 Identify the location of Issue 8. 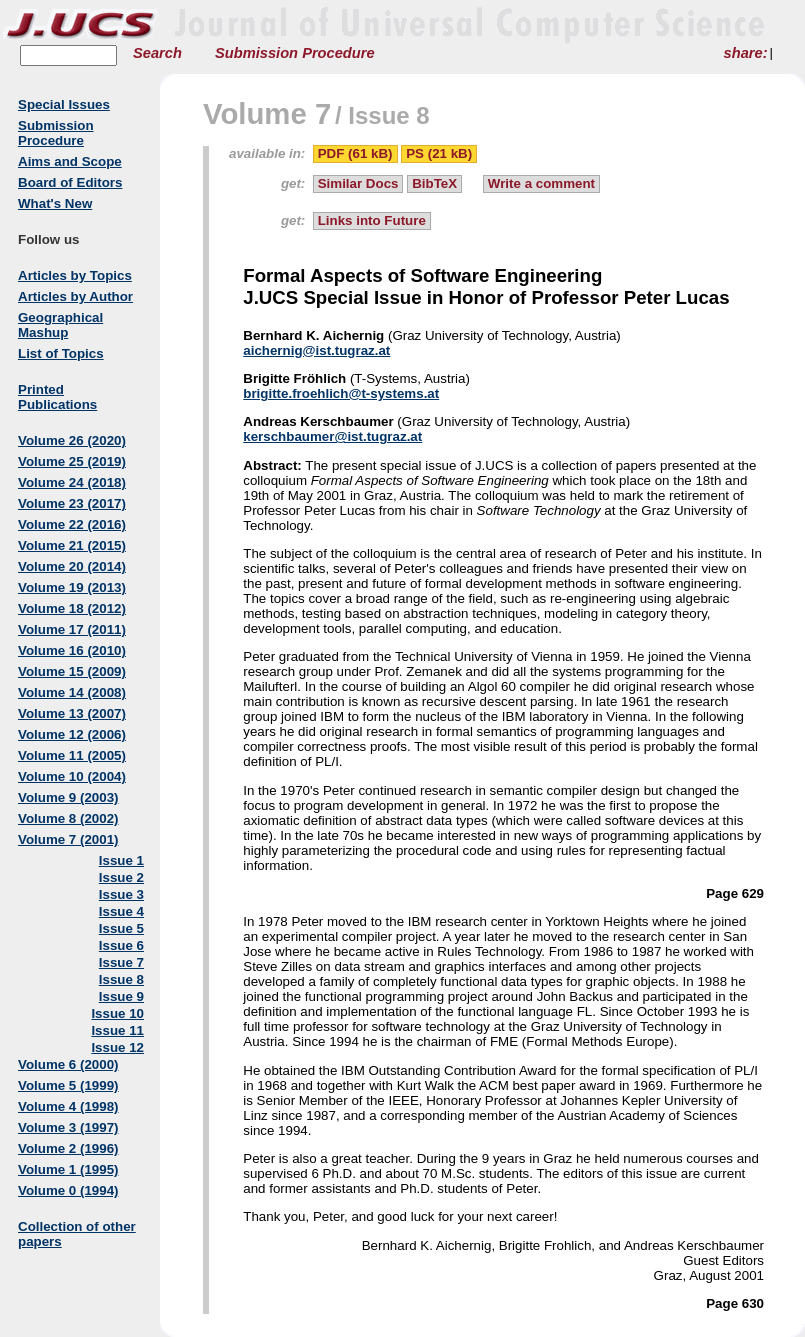
(121, 979).